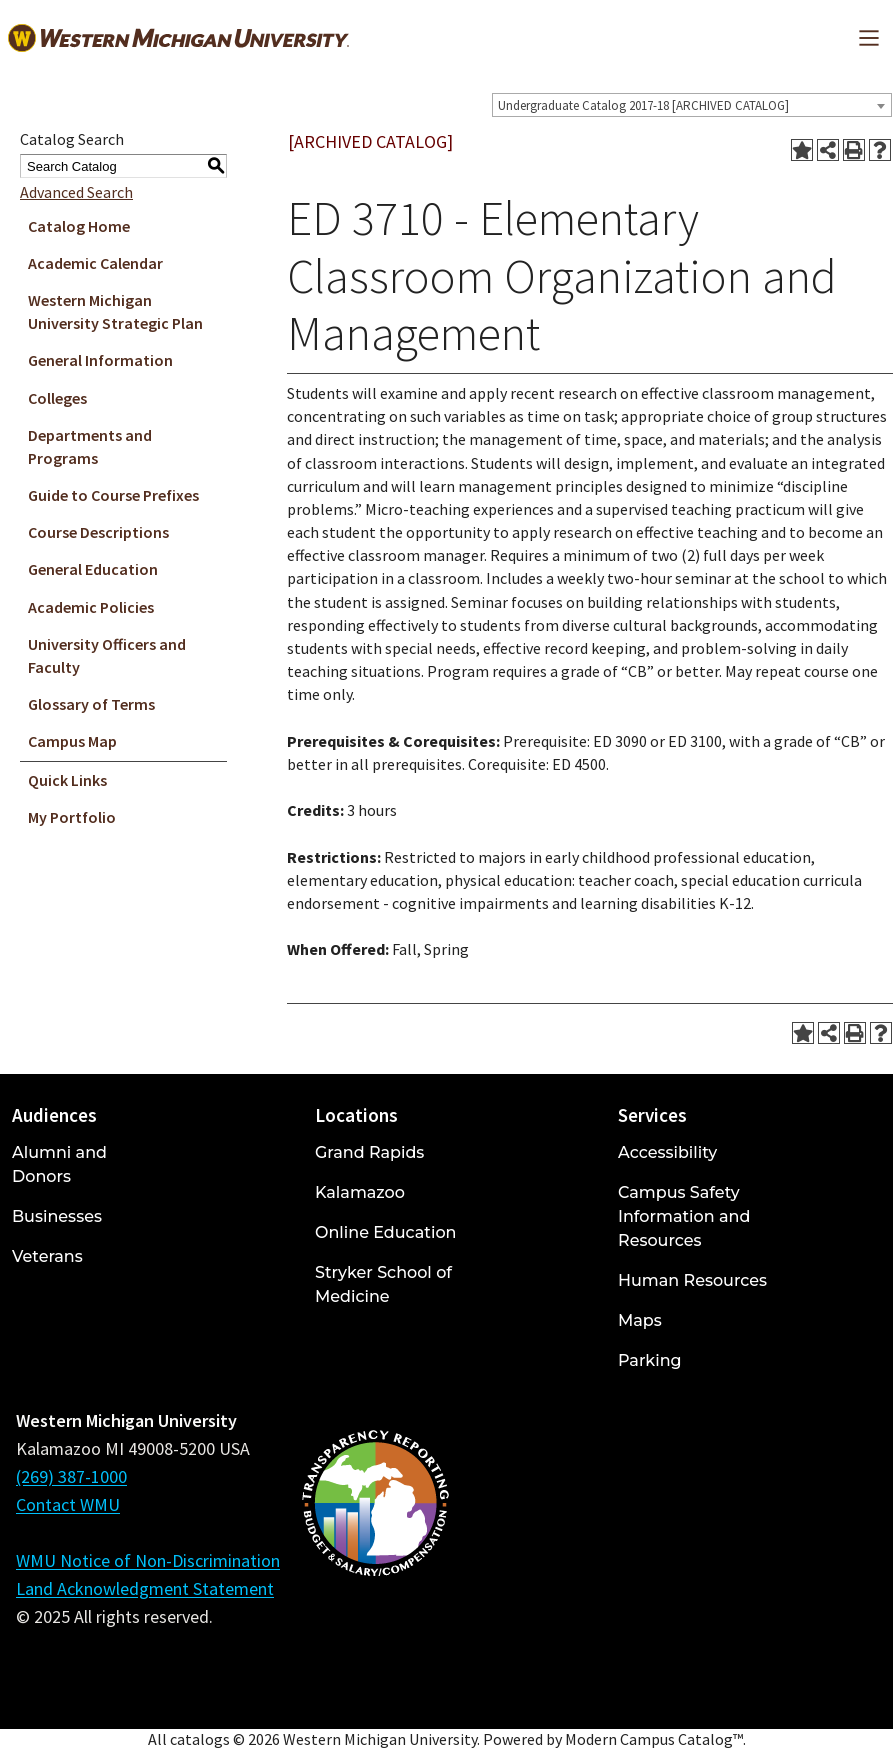  Describe the element at coordinates (667, 1152) in the screenshot. I see `Accessibility` at that location.